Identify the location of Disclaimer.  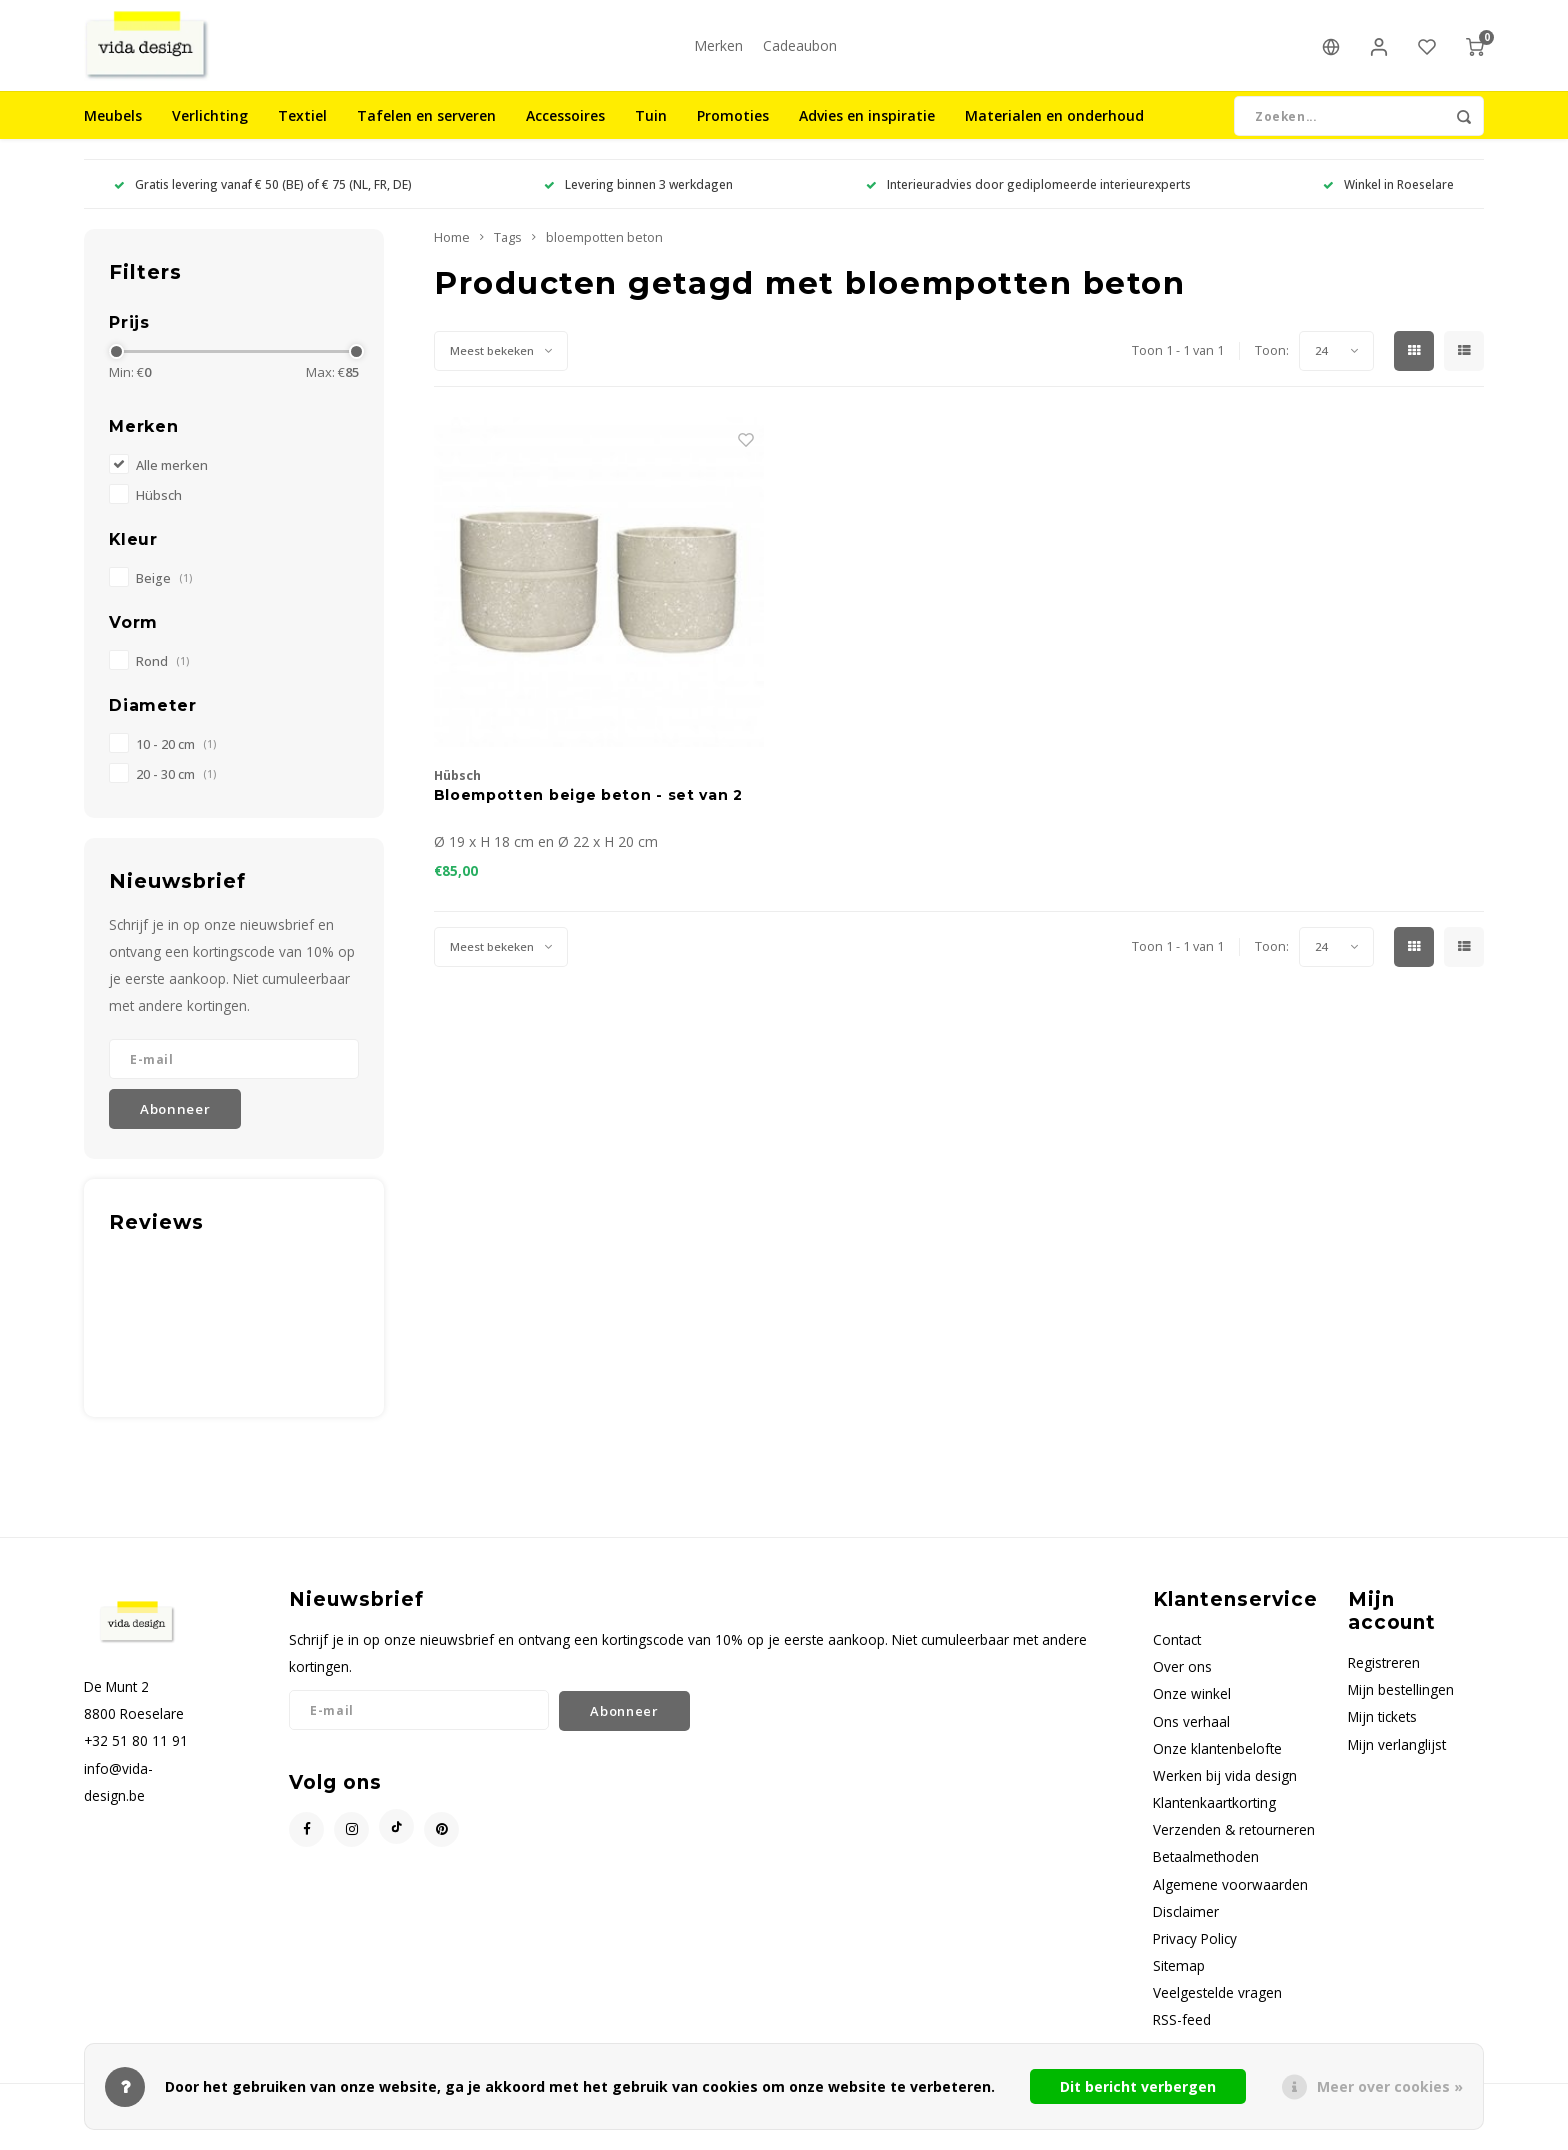
(1186, 1930).